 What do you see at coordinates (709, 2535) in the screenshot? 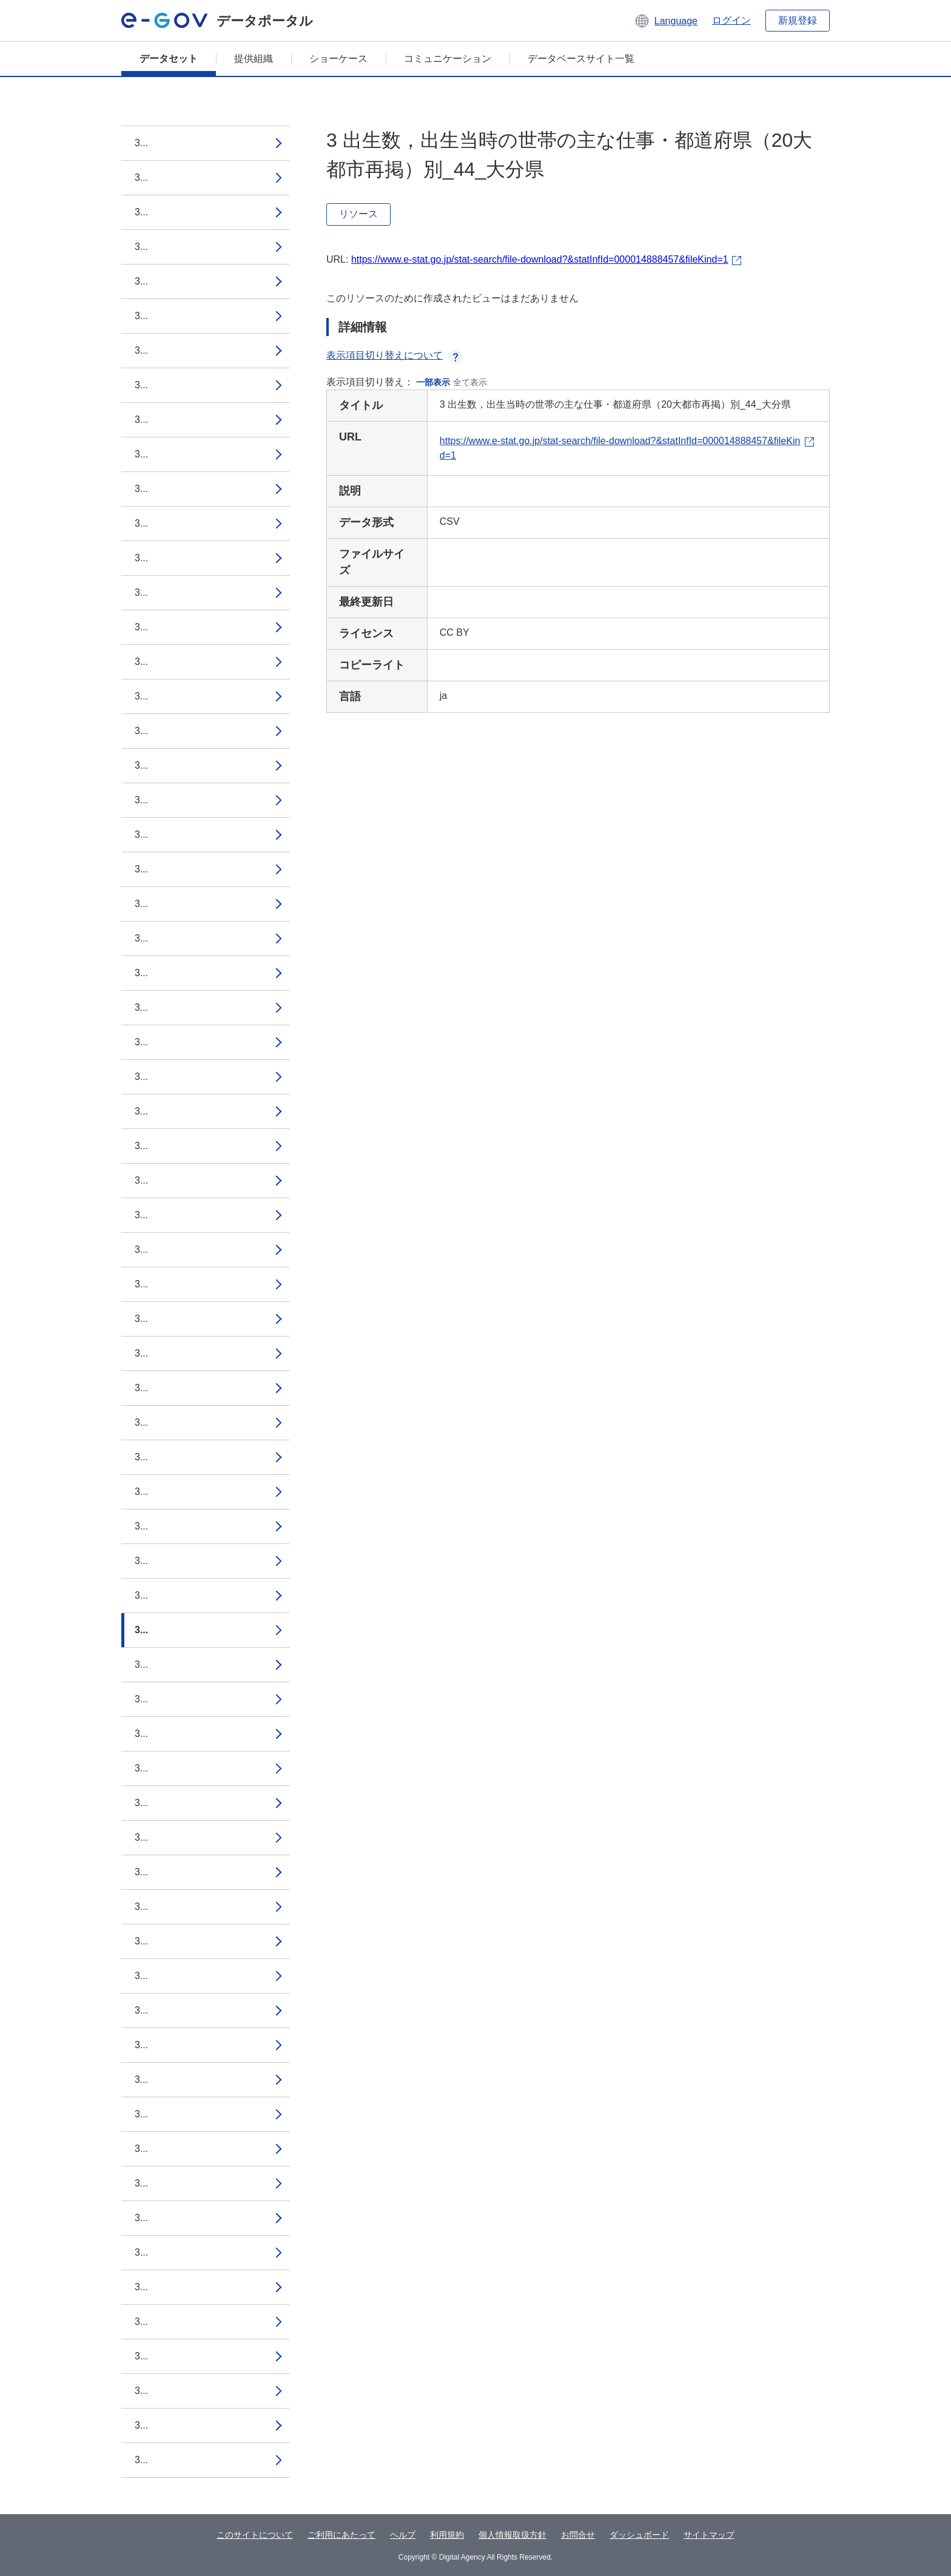
I see `サイトマップ` at bounding box center [709, 2535].